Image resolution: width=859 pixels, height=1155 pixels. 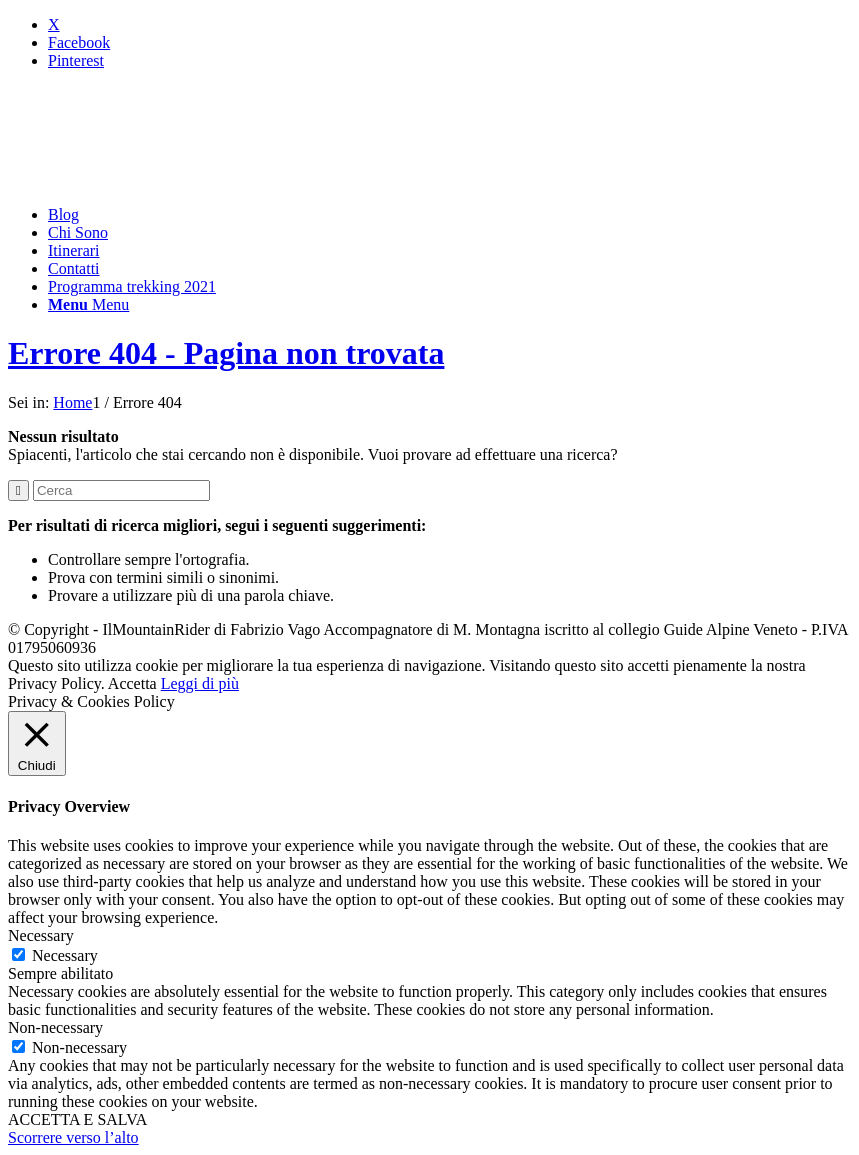 What do you see at coordinates (41, 935) in the screenshot?
I see `Necessary [button]` at bounding box center [41, 935].